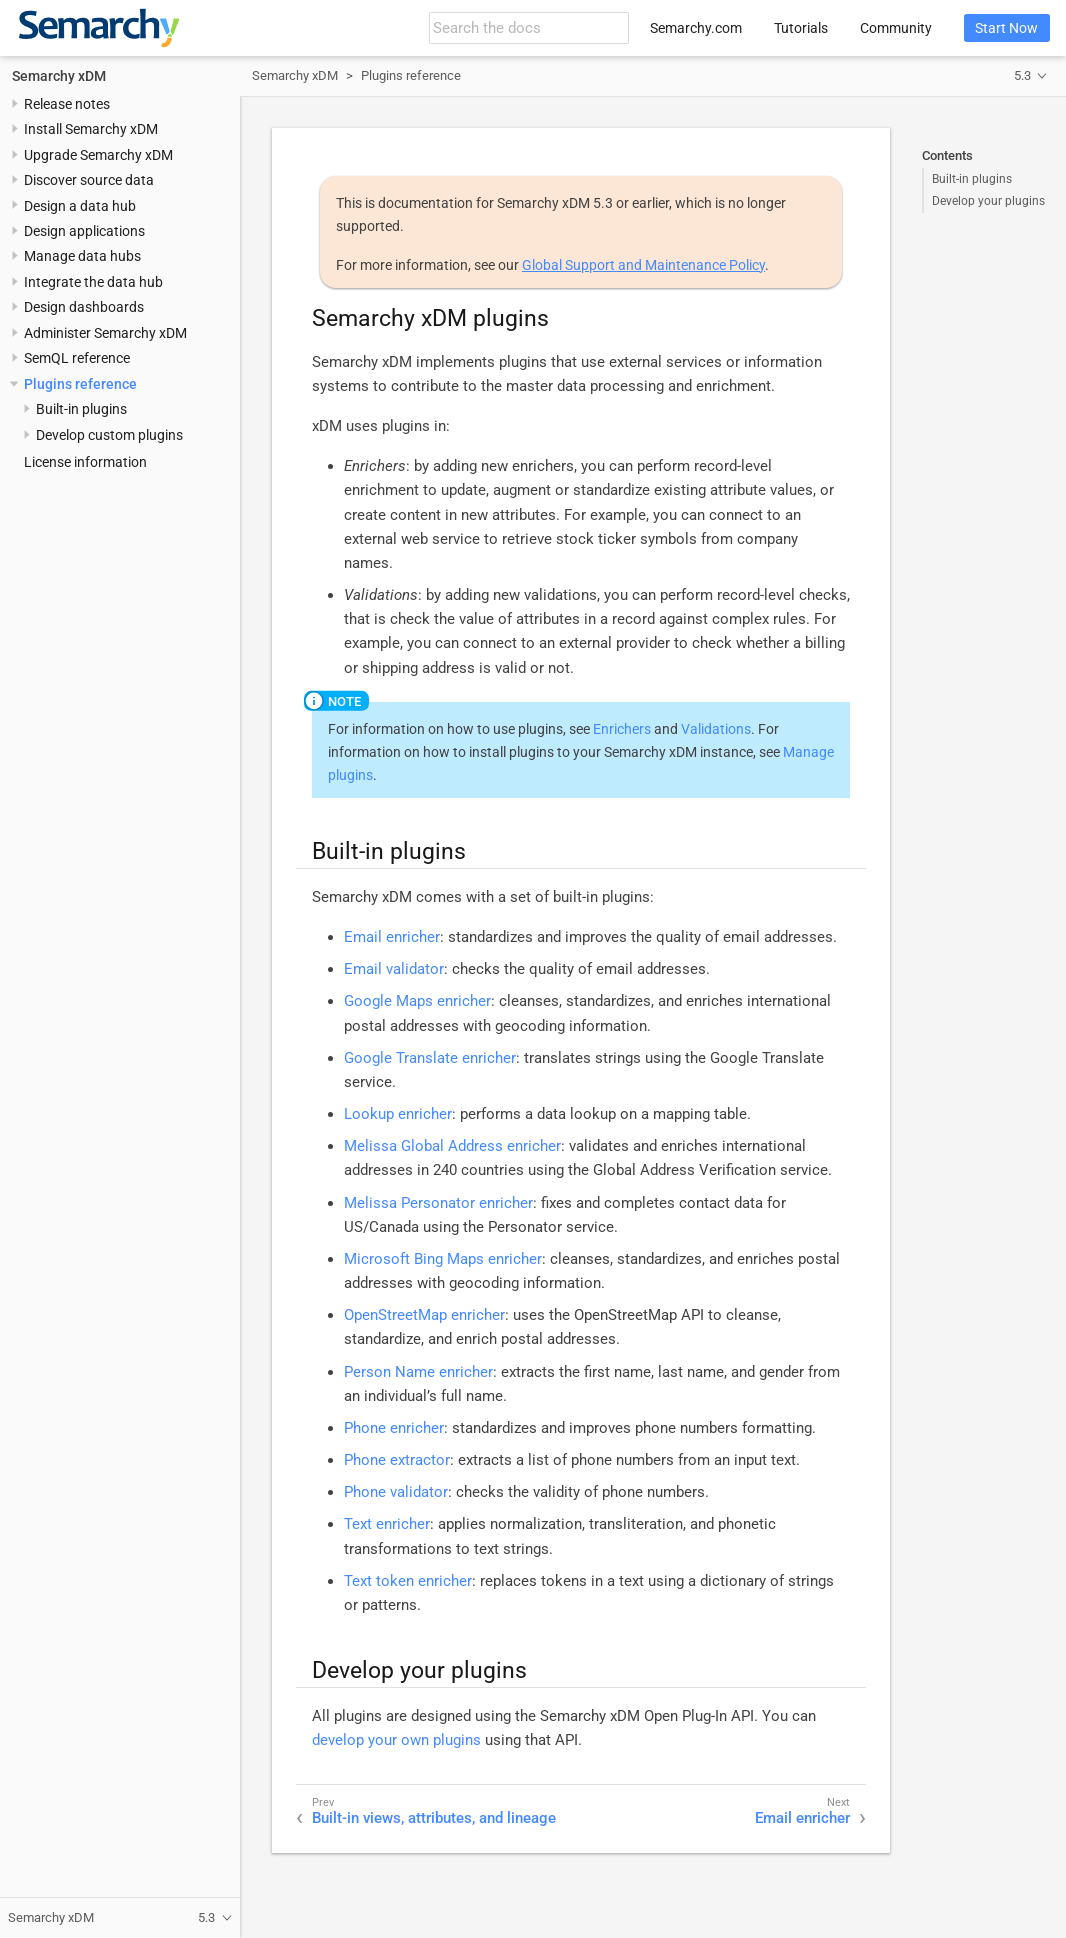 Image resolution: width=1066 pixels, height=1938 pixels. Describe the element at coordinates (77, 358) in the screenshot. I see `SemQL reference` at that location.